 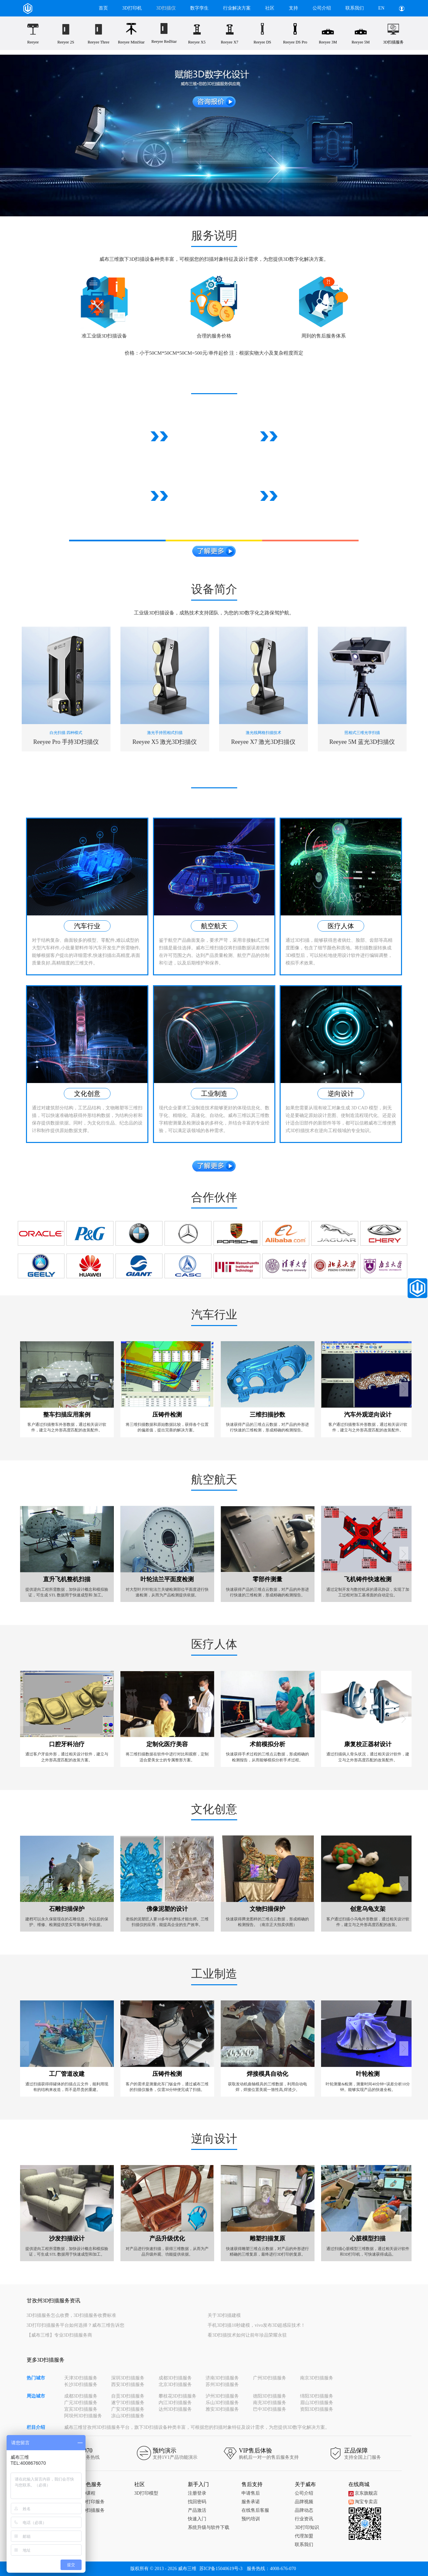 I want to click on 3D打印模型, so click(x=146, y=2493).